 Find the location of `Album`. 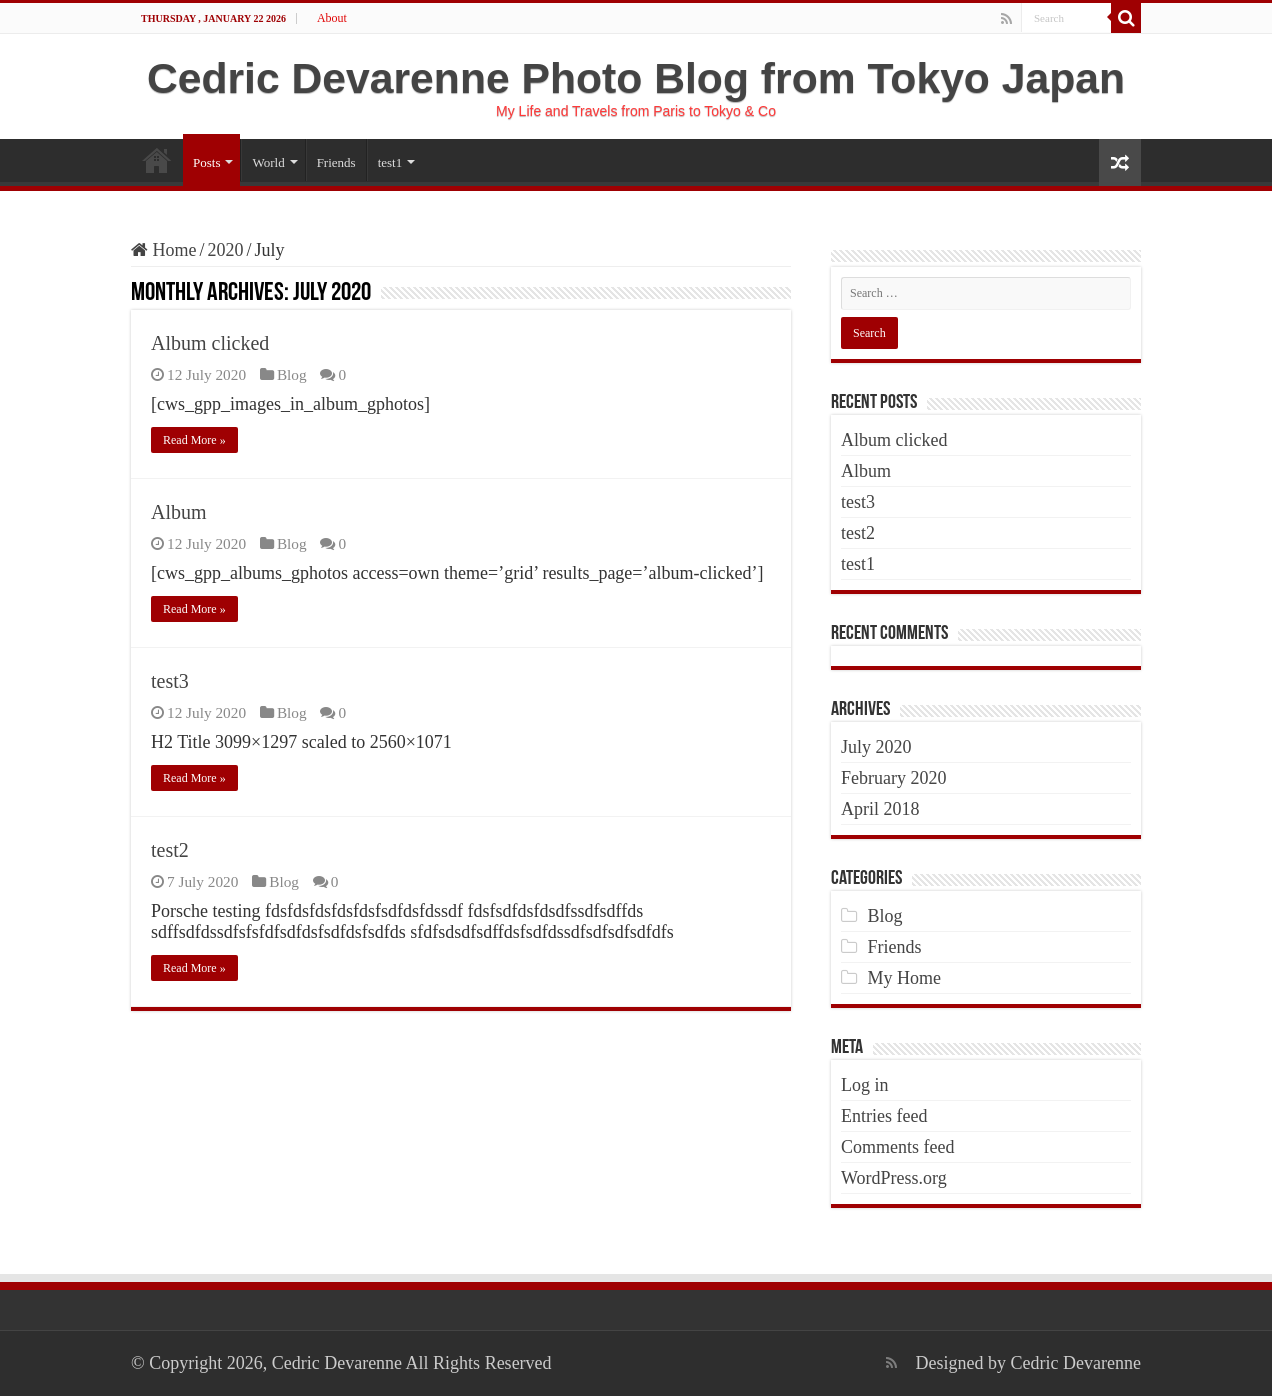

Album is located at coordinates (179, 512).